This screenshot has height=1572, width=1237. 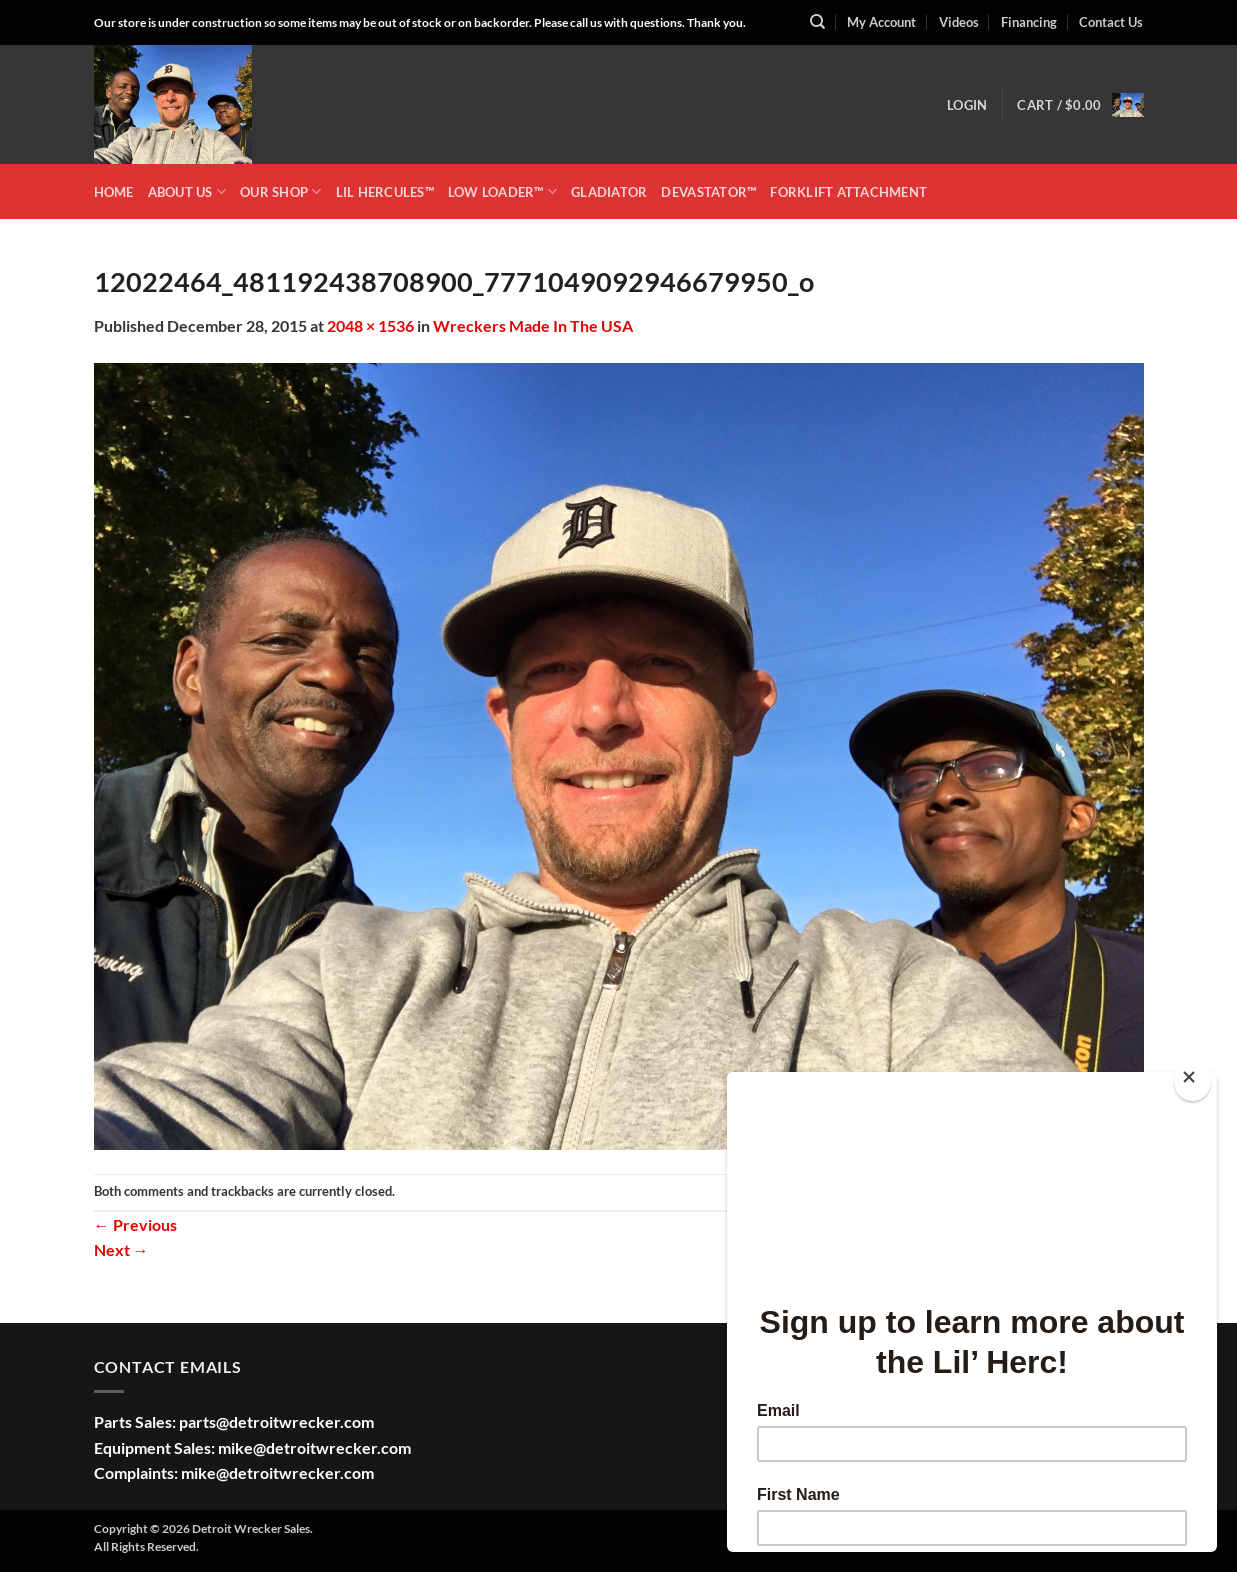 What do you see at coordinates (848, 192) in the screenshot?
I see `Forklift Attachment` at bounding box center [848, 192].